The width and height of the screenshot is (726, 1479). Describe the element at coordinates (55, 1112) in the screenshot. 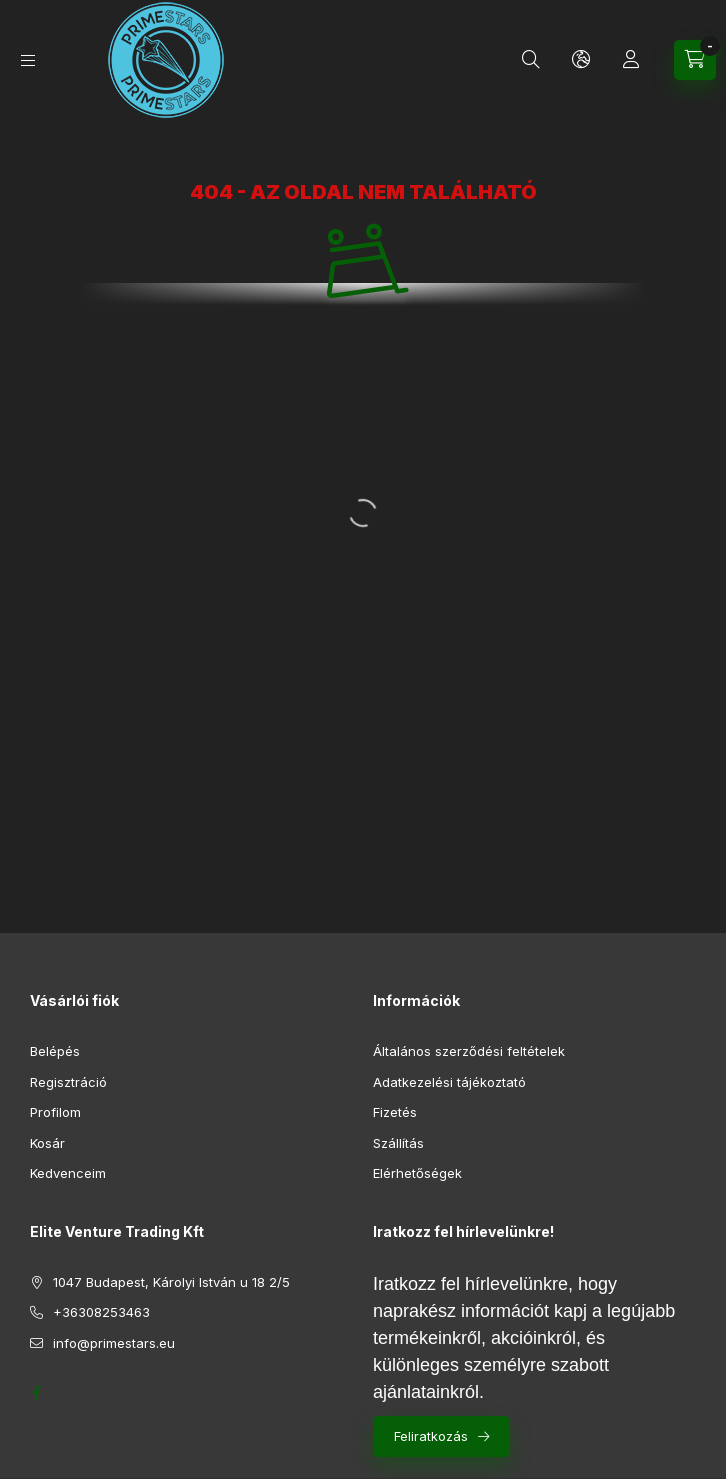

I see `Profilom` at that location.